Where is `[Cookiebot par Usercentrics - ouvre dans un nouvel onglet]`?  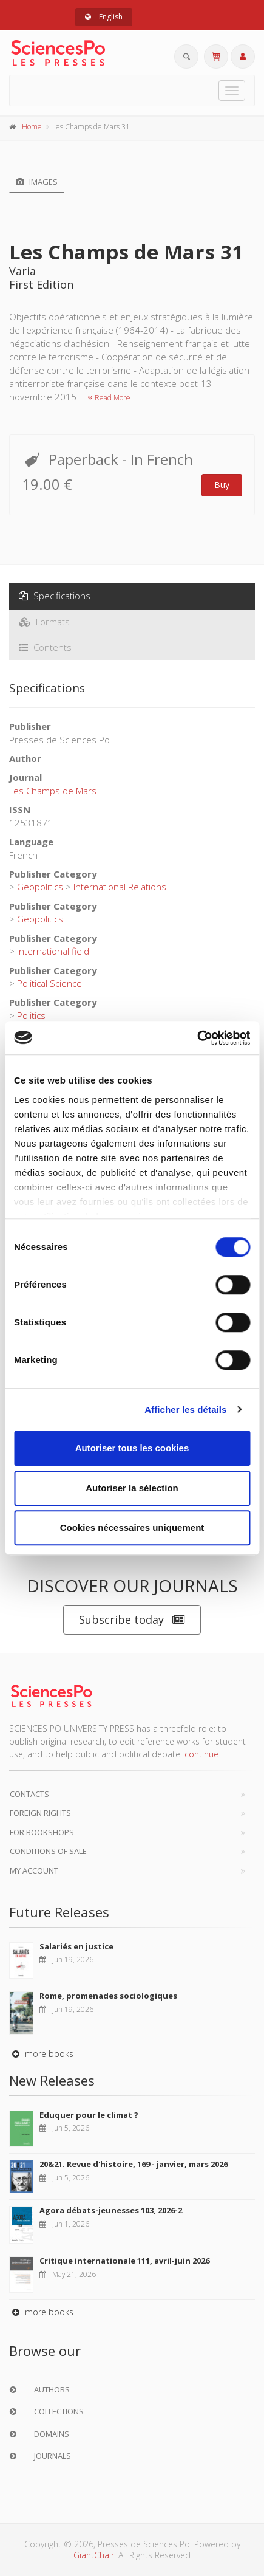 [Cookiebot par Usercentrics - ouvre dans un nouvel onglet] is located at coordinates (197, 1038).